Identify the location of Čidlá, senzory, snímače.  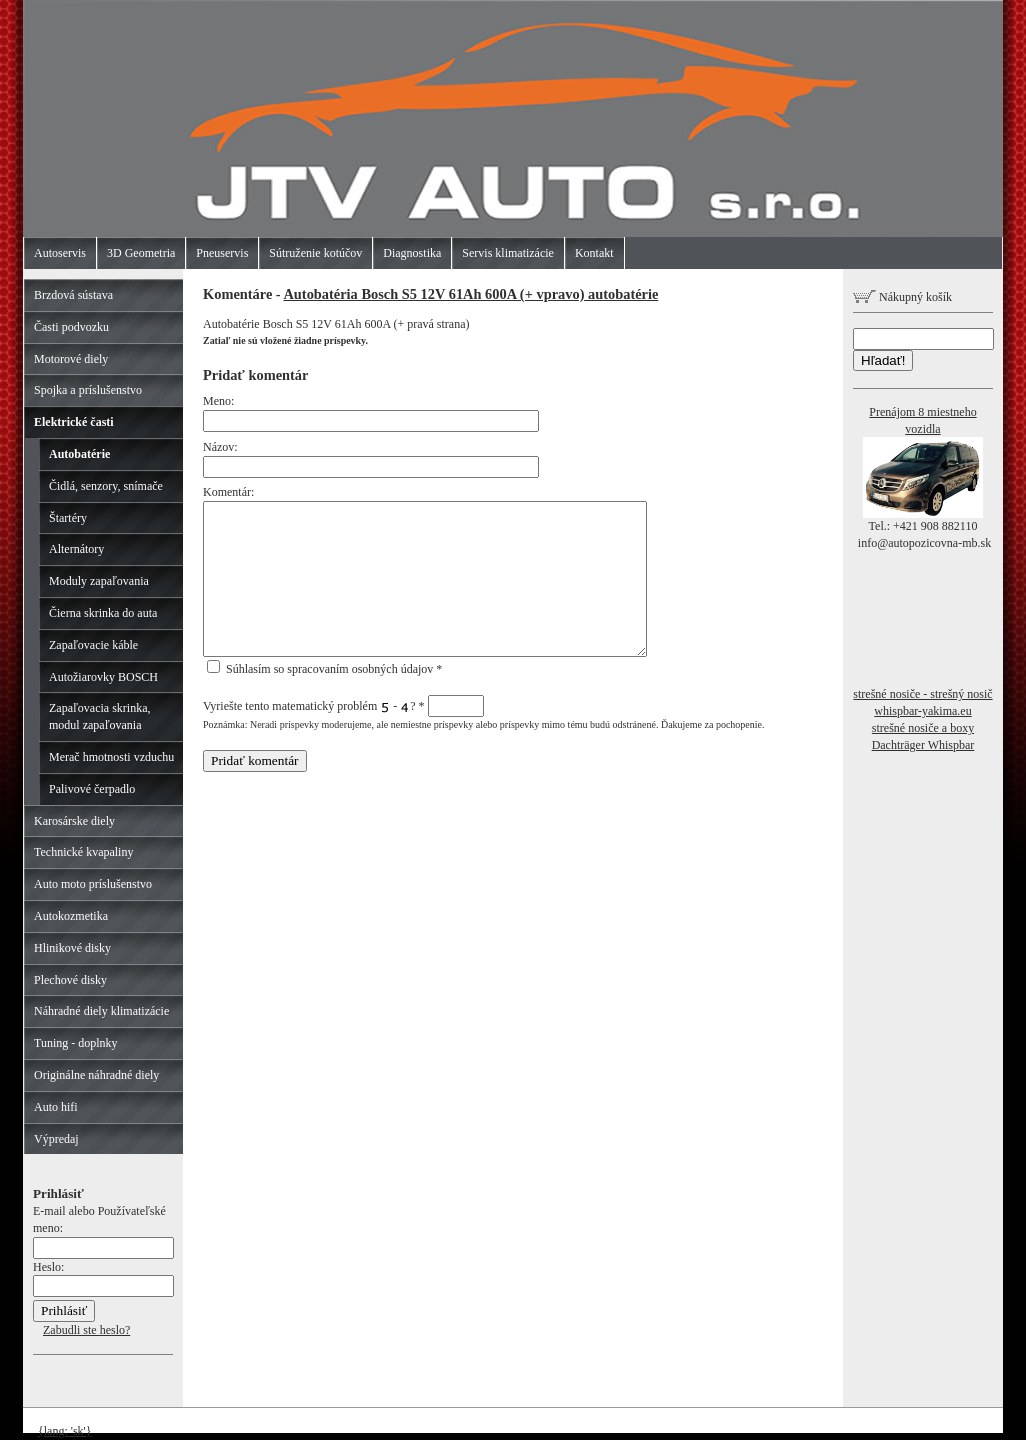
(106, 486).